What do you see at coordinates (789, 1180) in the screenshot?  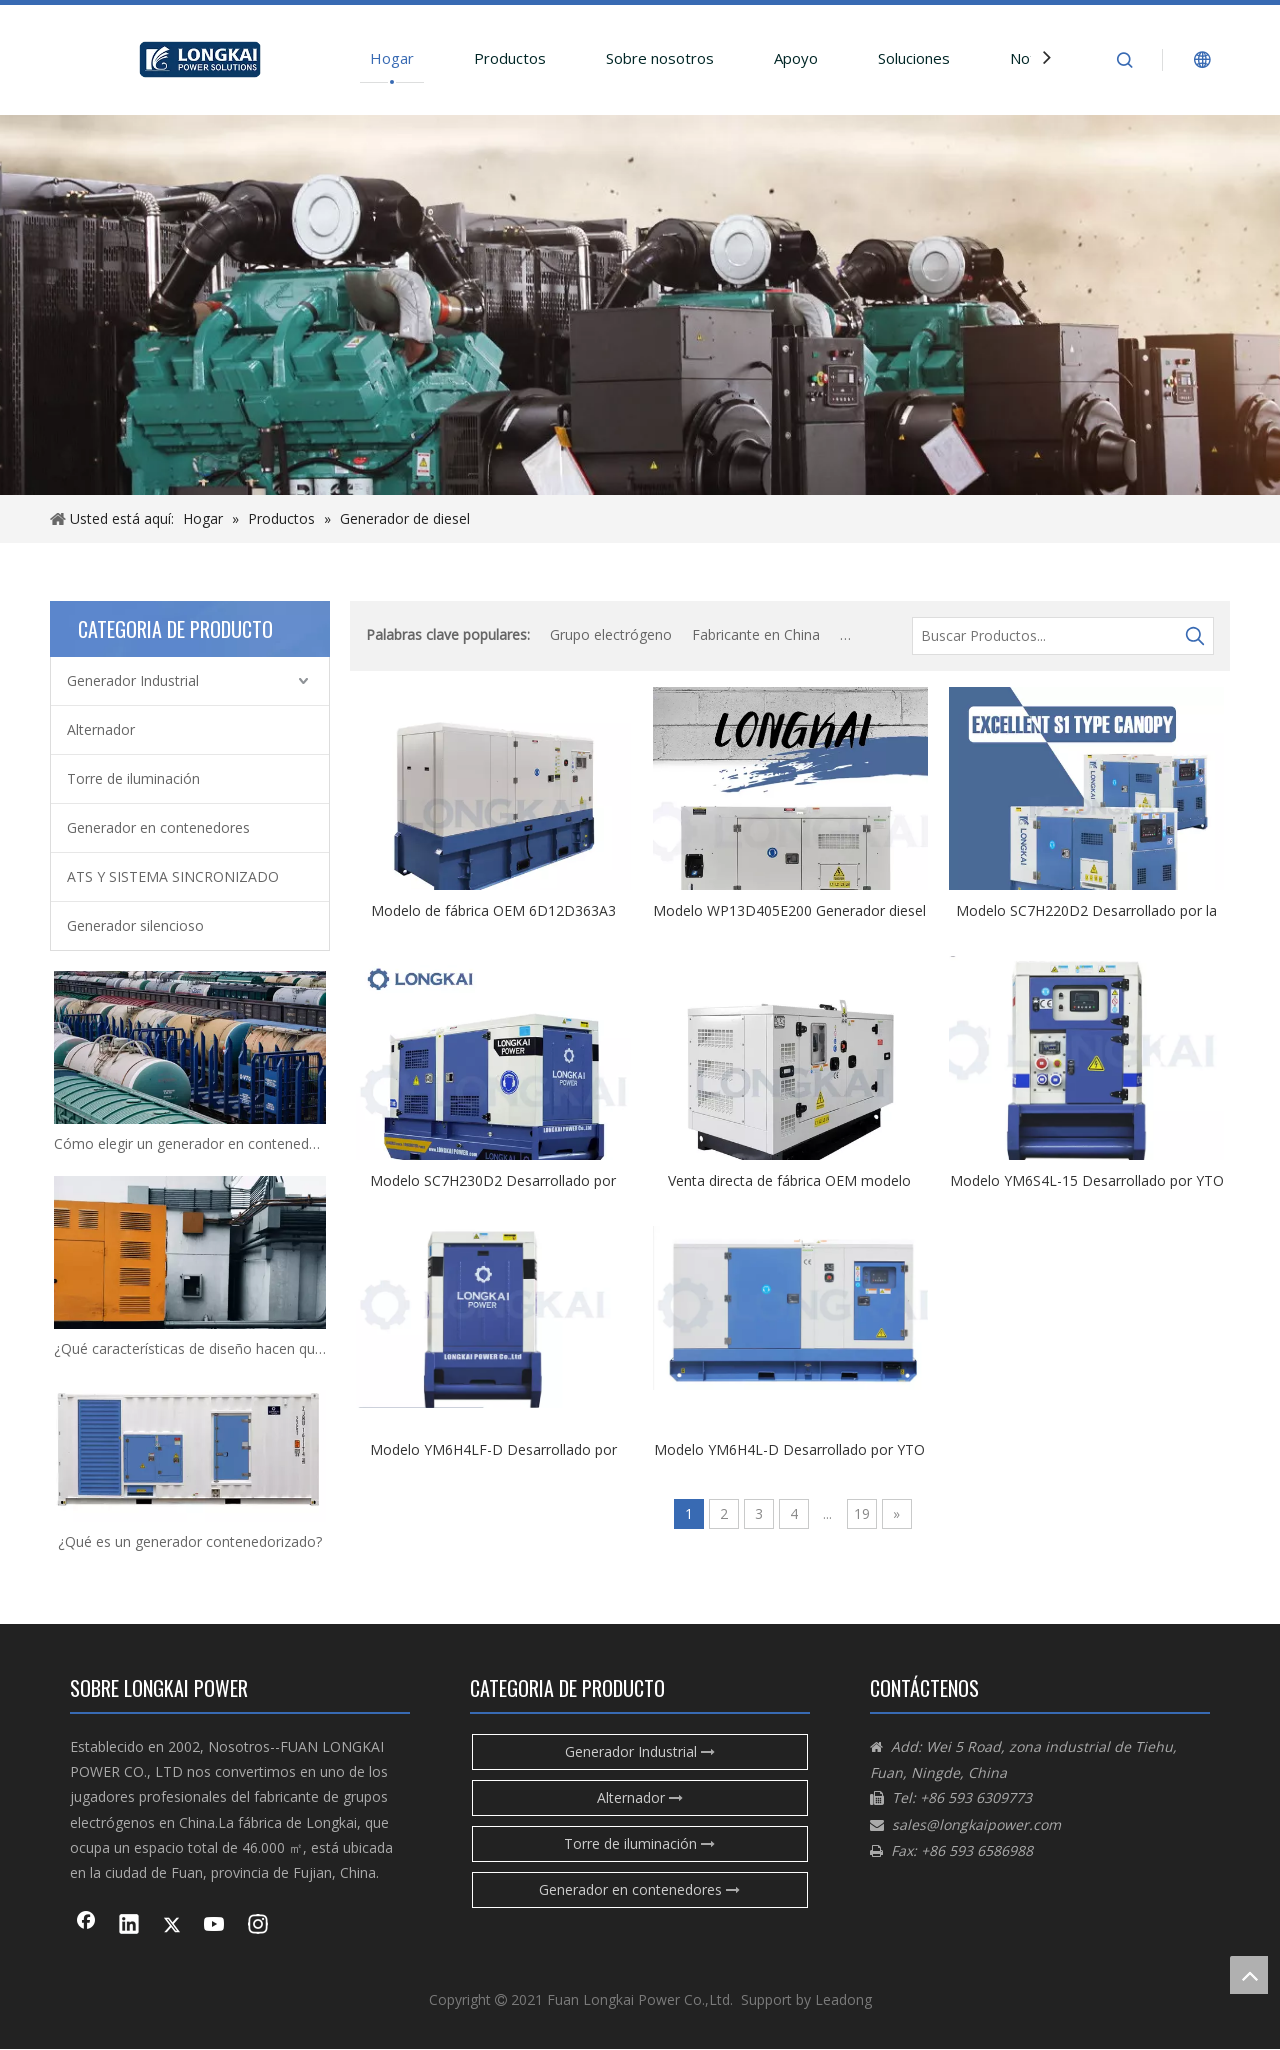 I see `Venta directa de fábrica OEM modelo 6D10D315A con certificado CE IOS` at bounding box center [789, 1180].